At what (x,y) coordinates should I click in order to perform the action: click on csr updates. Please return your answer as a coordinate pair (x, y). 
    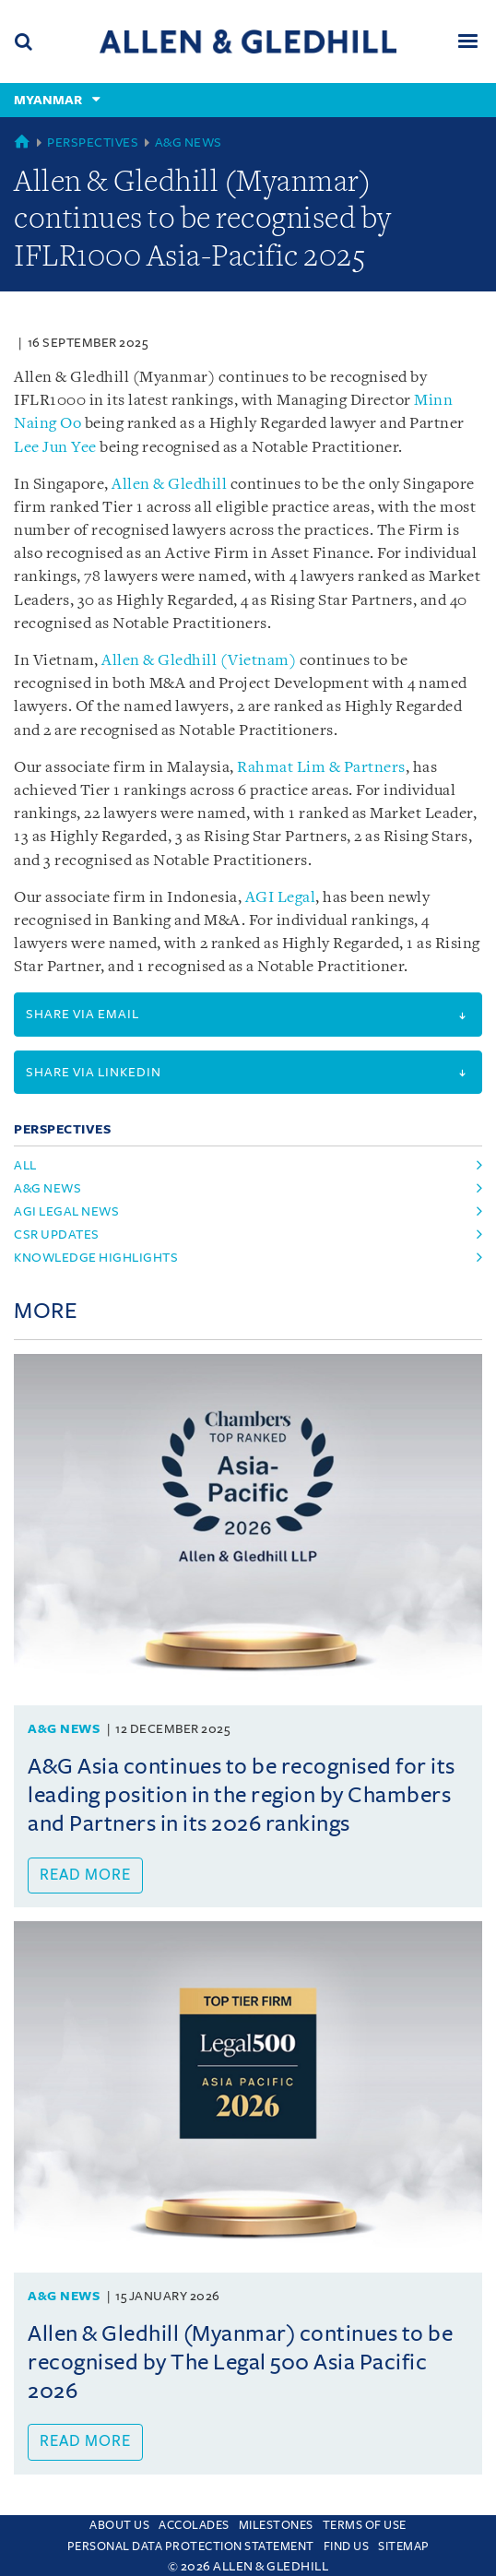
    Looking at the image, I should click on (57, 1234).